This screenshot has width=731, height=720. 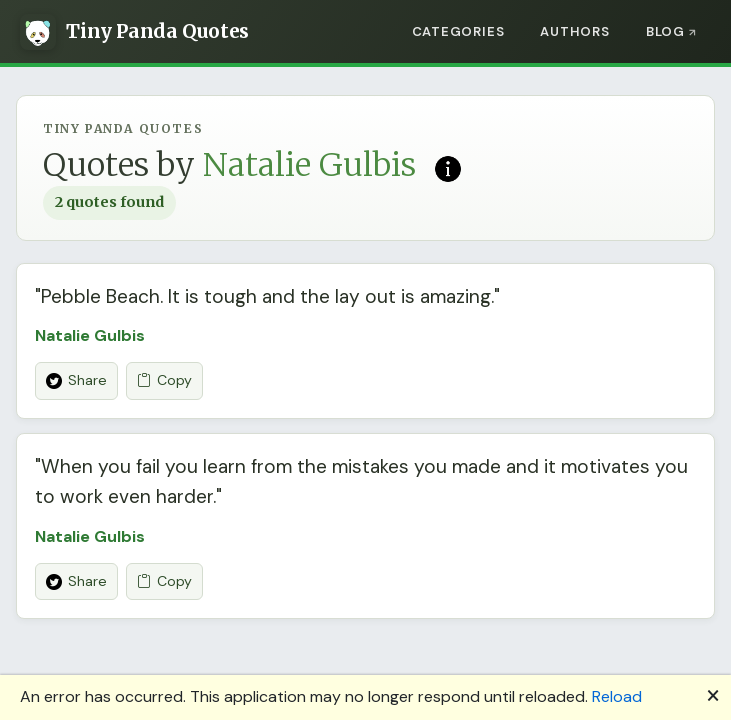 I want to click on Authors, so click(x=574, y=31).